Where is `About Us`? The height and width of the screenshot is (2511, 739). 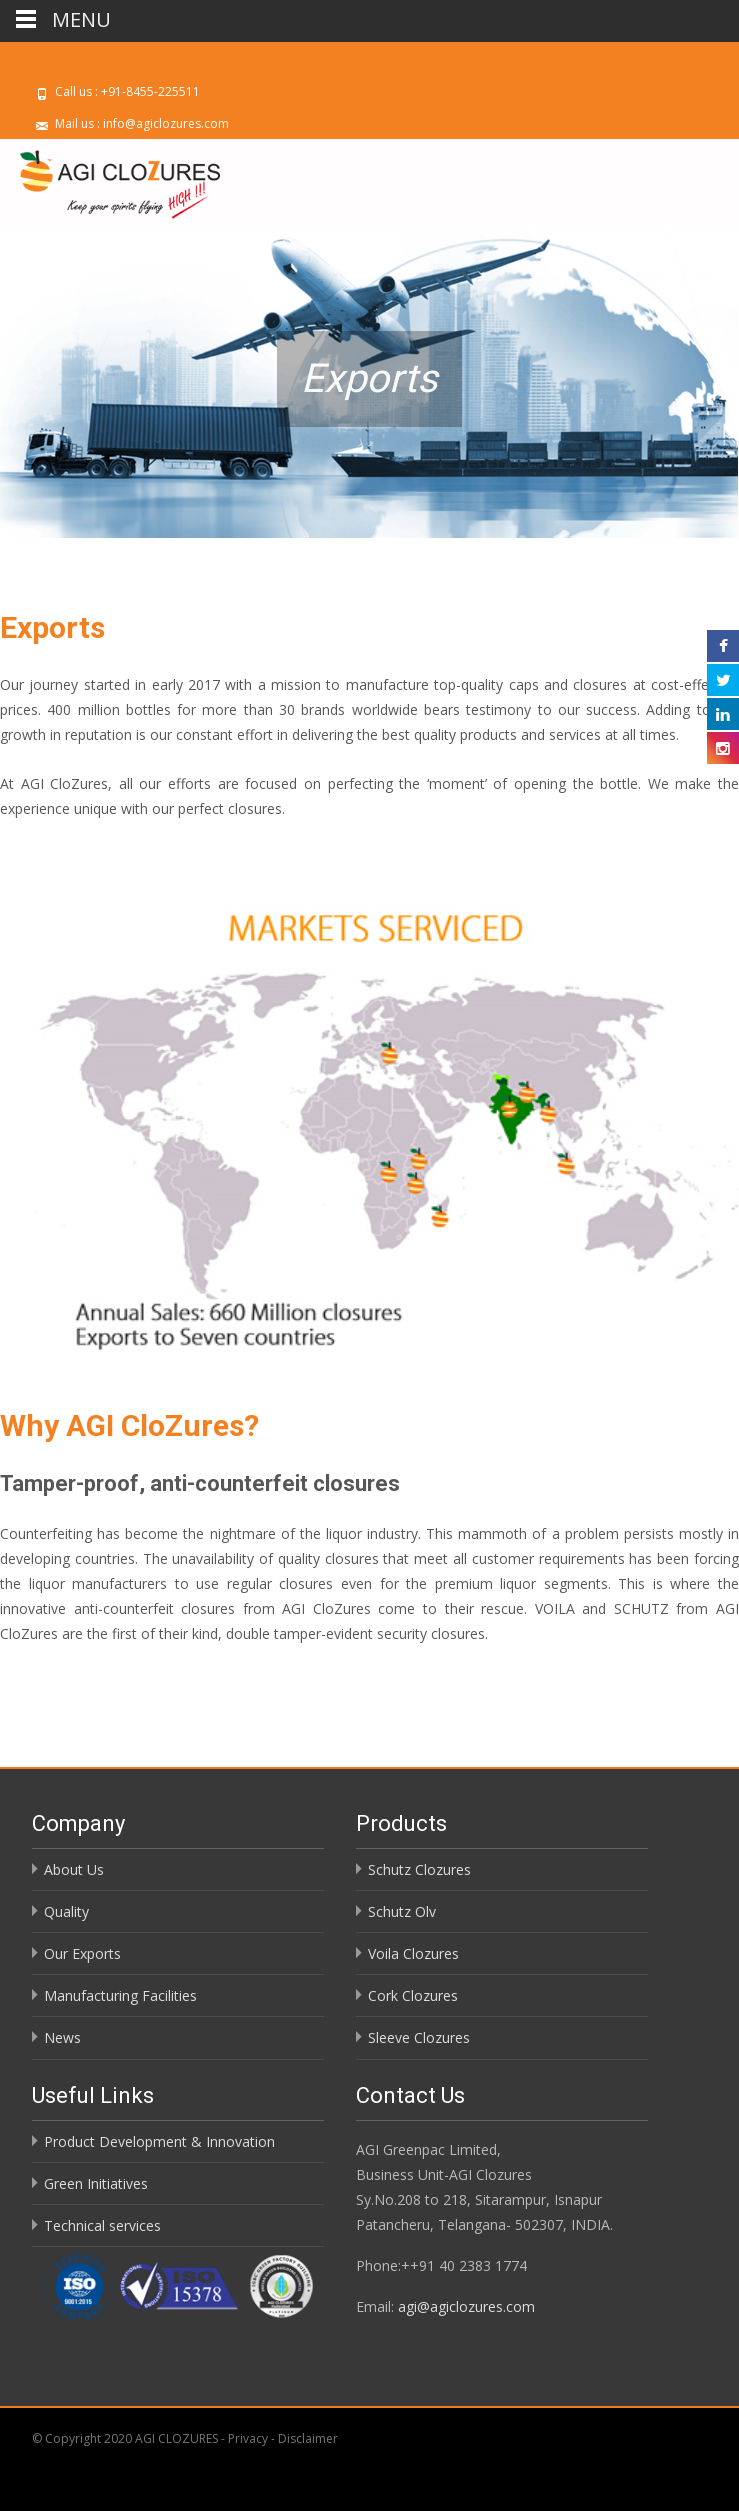 About Us is located at coordinates (74, 1869).